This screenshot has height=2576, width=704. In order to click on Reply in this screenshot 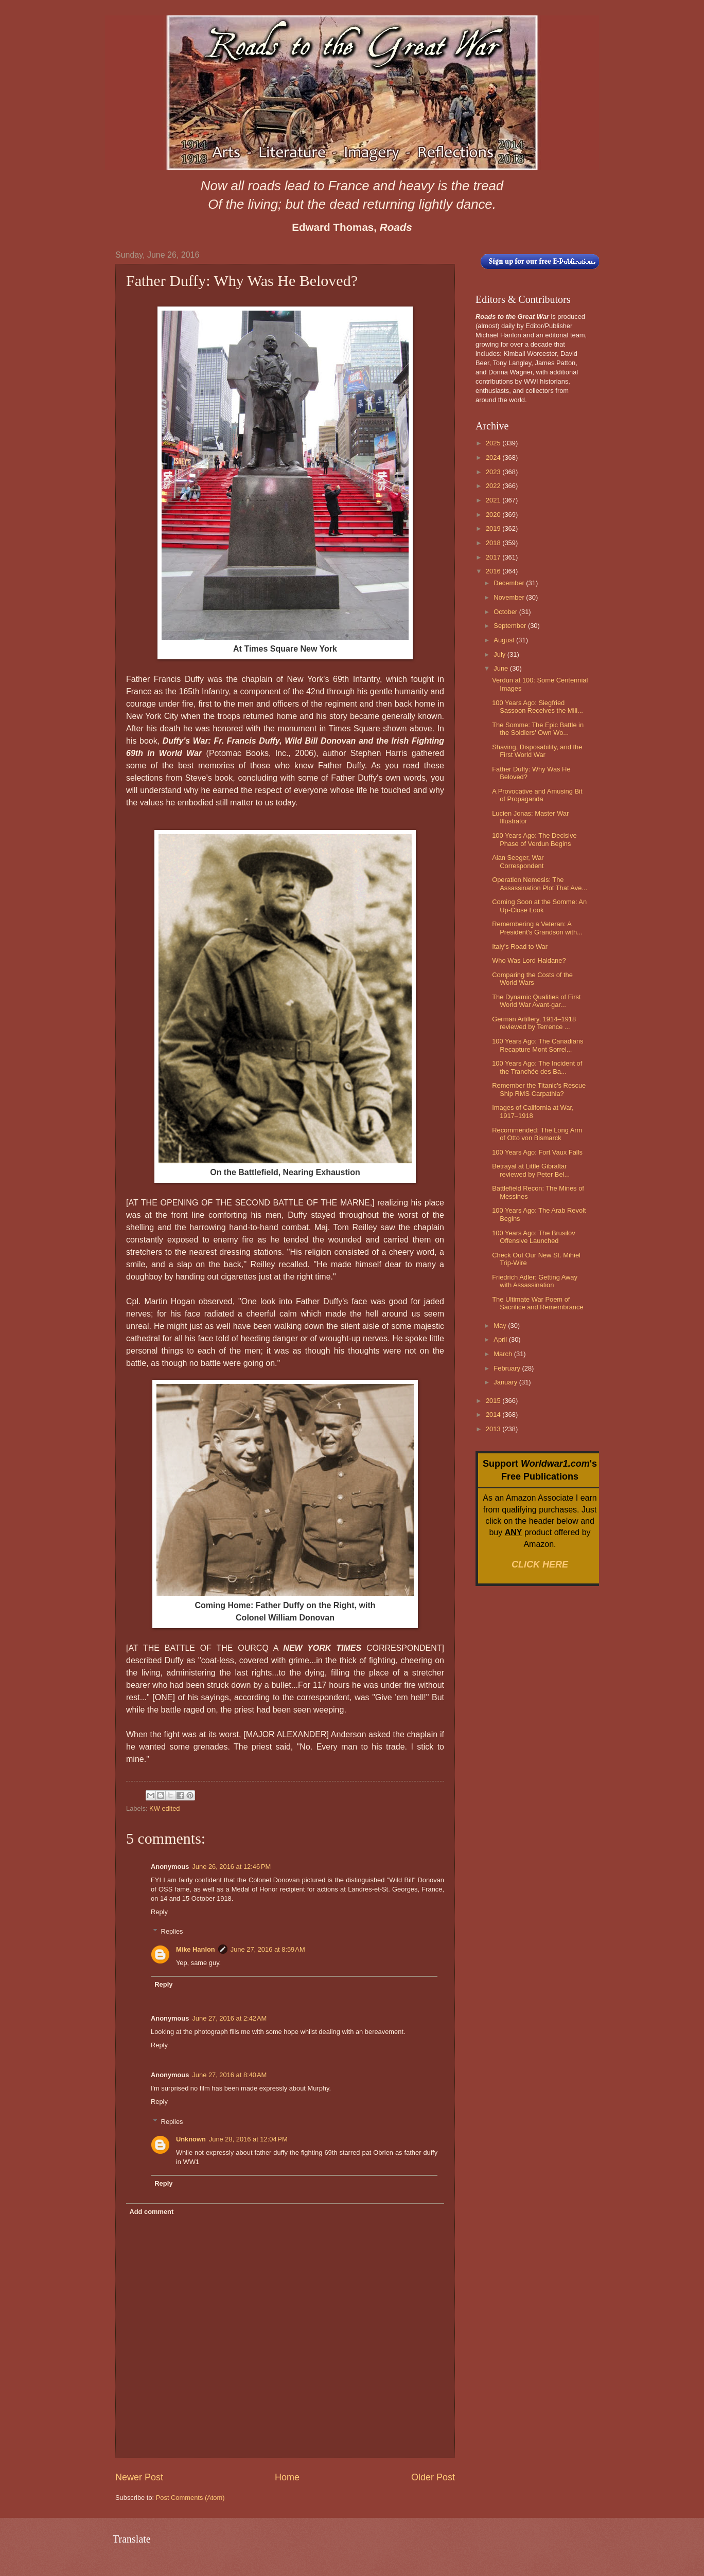, I will do `click(159, 1912)`.